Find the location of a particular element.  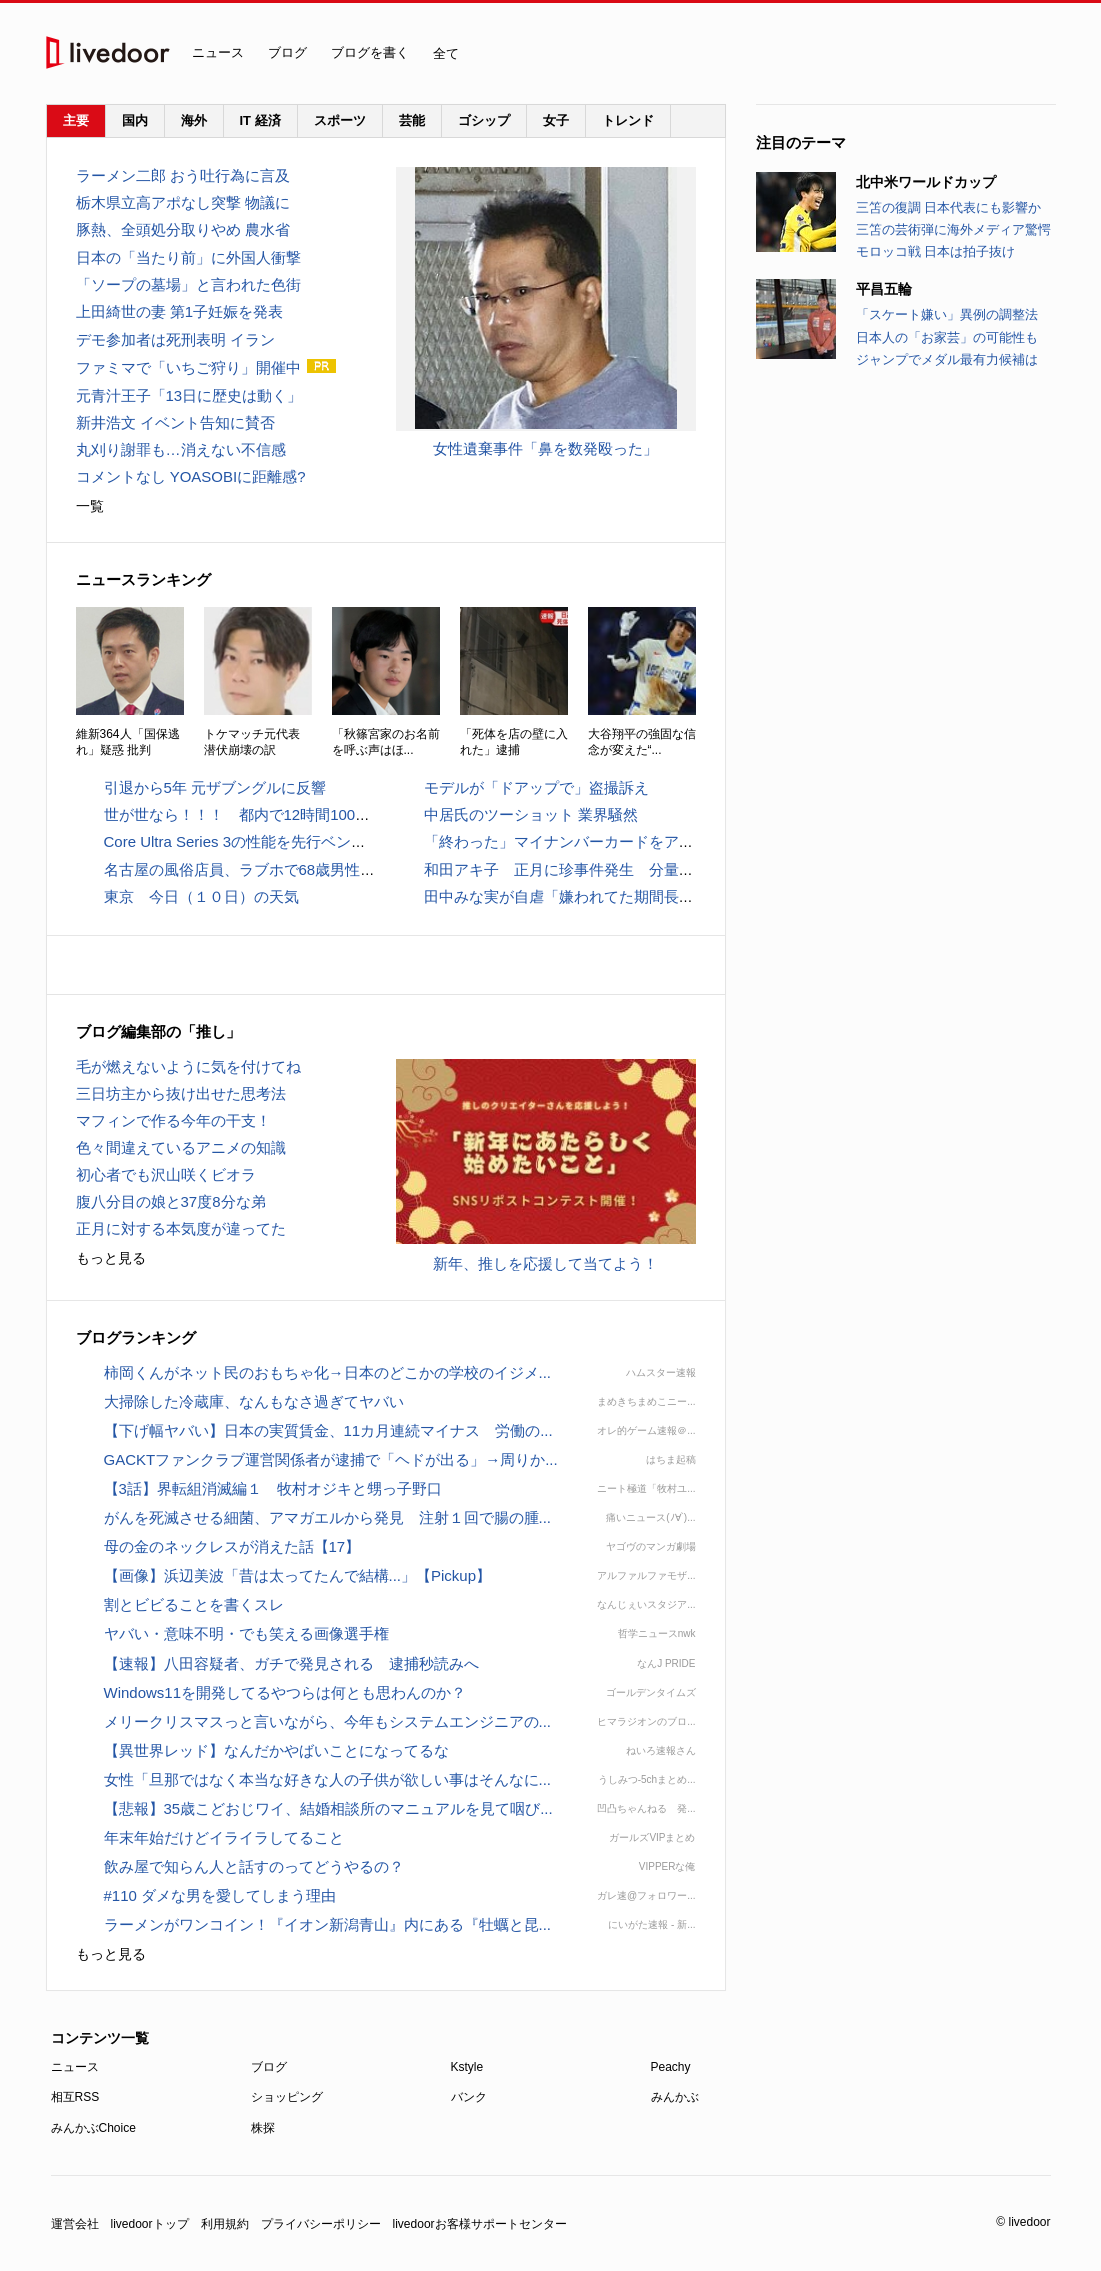

がんを死滅させる細菌、アマガエルから発見 注射１回で腸の腫... is located at coordinates (328, 1517).